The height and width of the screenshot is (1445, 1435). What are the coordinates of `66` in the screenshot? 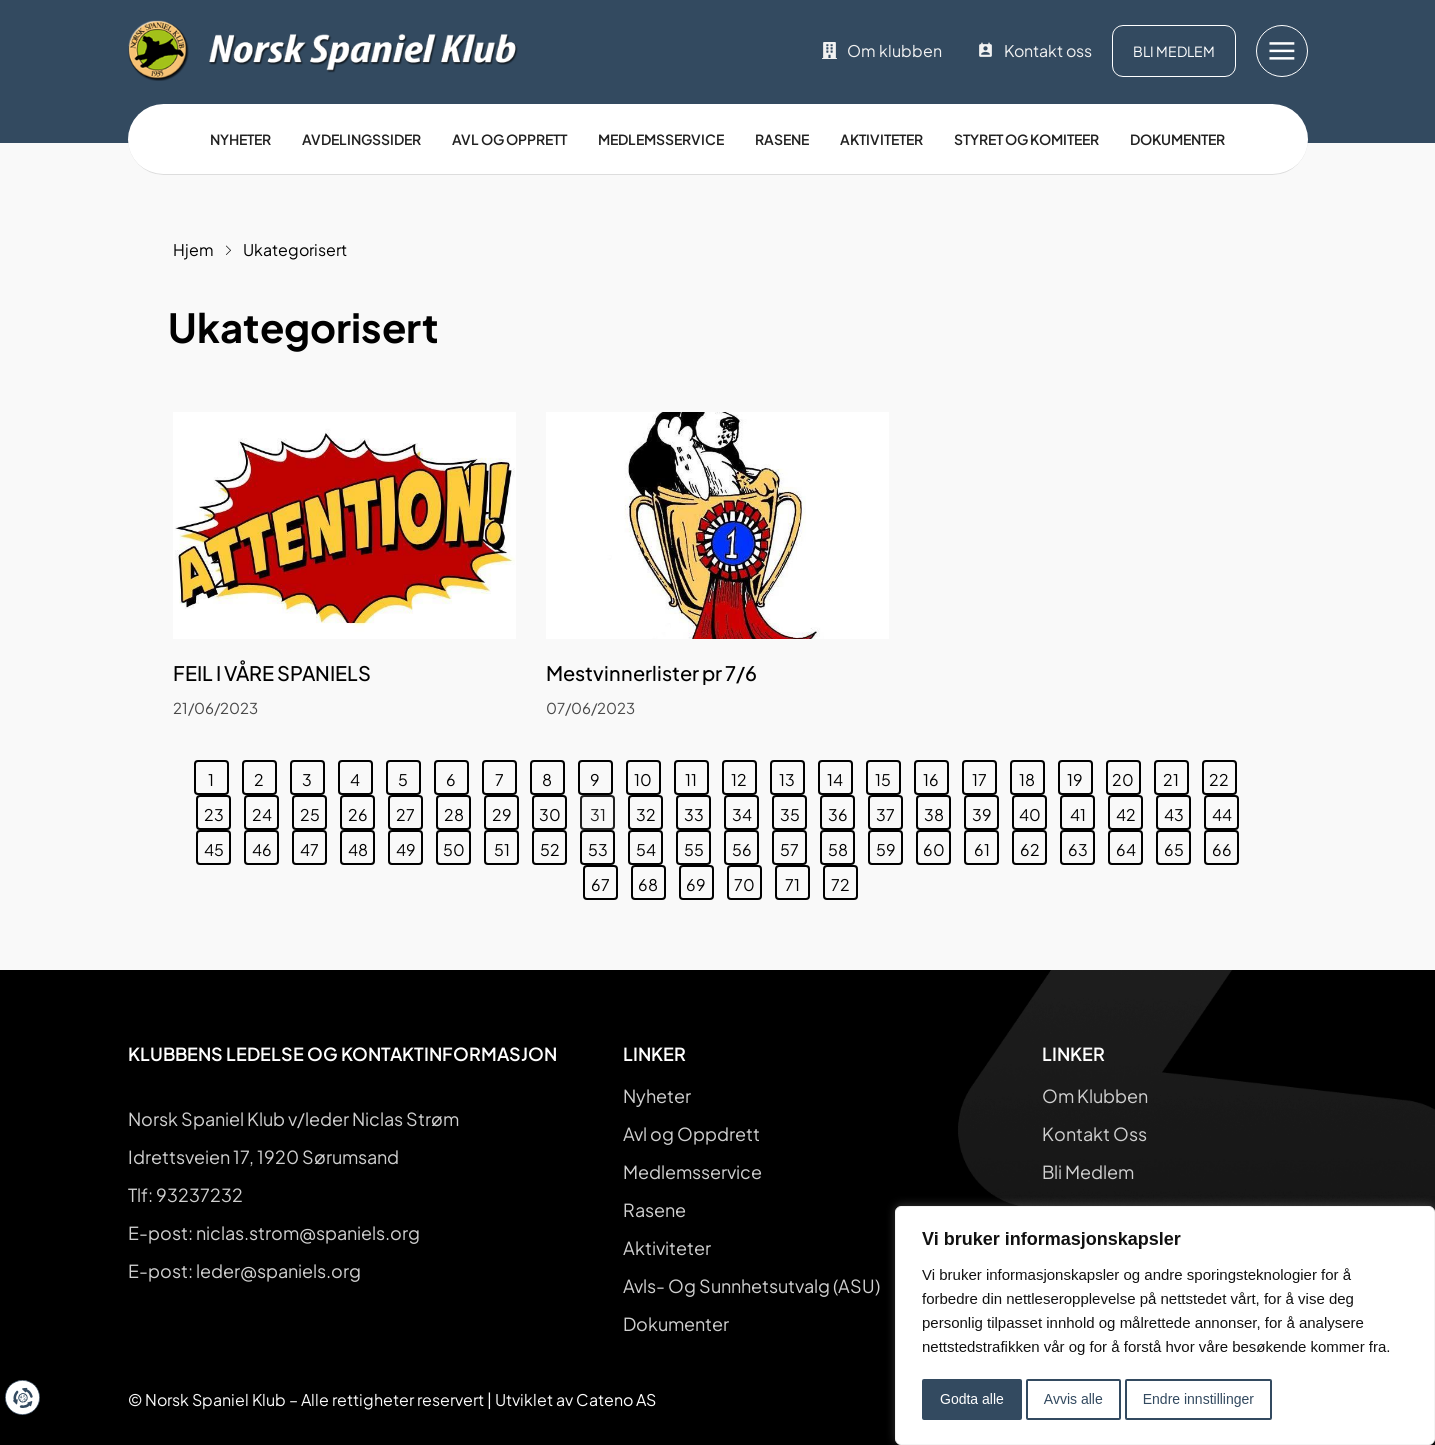 It's located at (1225, 845).